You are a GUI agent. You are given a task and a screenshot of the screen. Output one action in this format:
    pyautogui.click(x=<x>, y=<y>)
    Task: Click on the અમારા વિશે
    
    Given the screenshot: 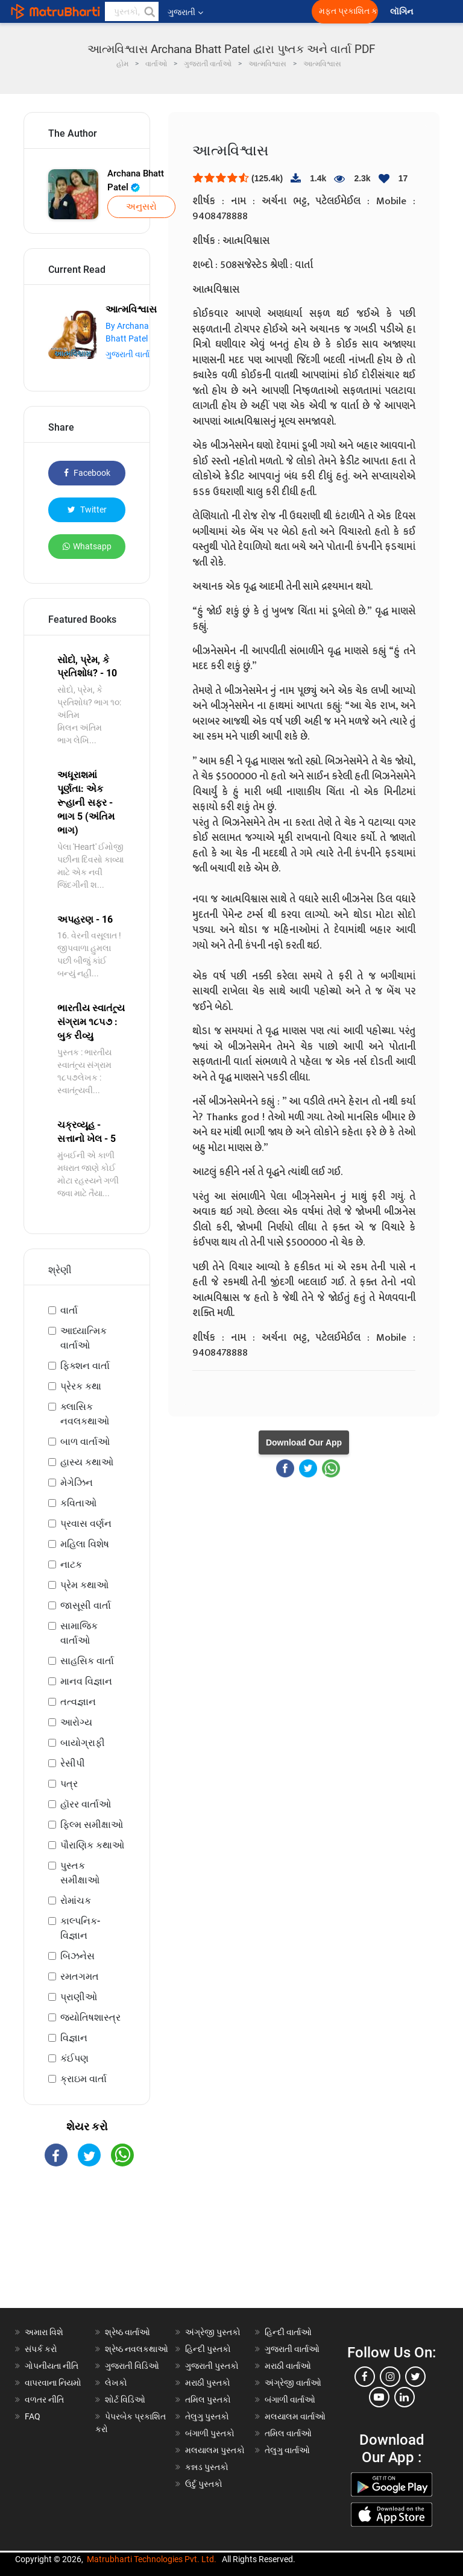 What is the action you would take?
    pyautogui.click(x=44, y=2332)
    